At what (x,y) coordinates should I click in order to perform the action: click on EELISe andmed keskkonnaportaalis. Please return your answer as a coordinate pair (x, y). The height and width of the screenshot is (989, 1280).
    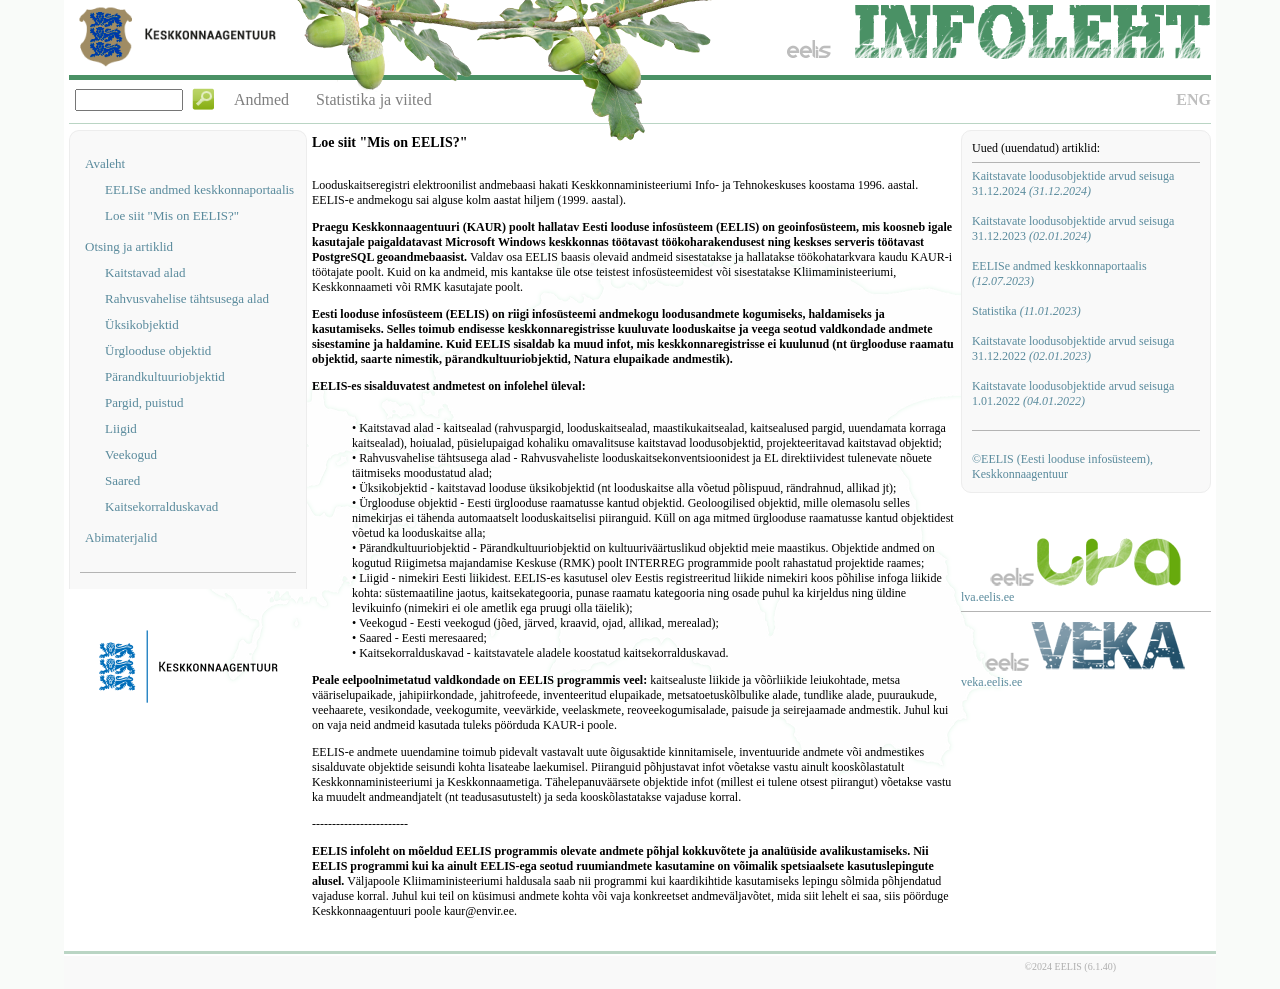
    Looking at the image, I should click on (199, 189).